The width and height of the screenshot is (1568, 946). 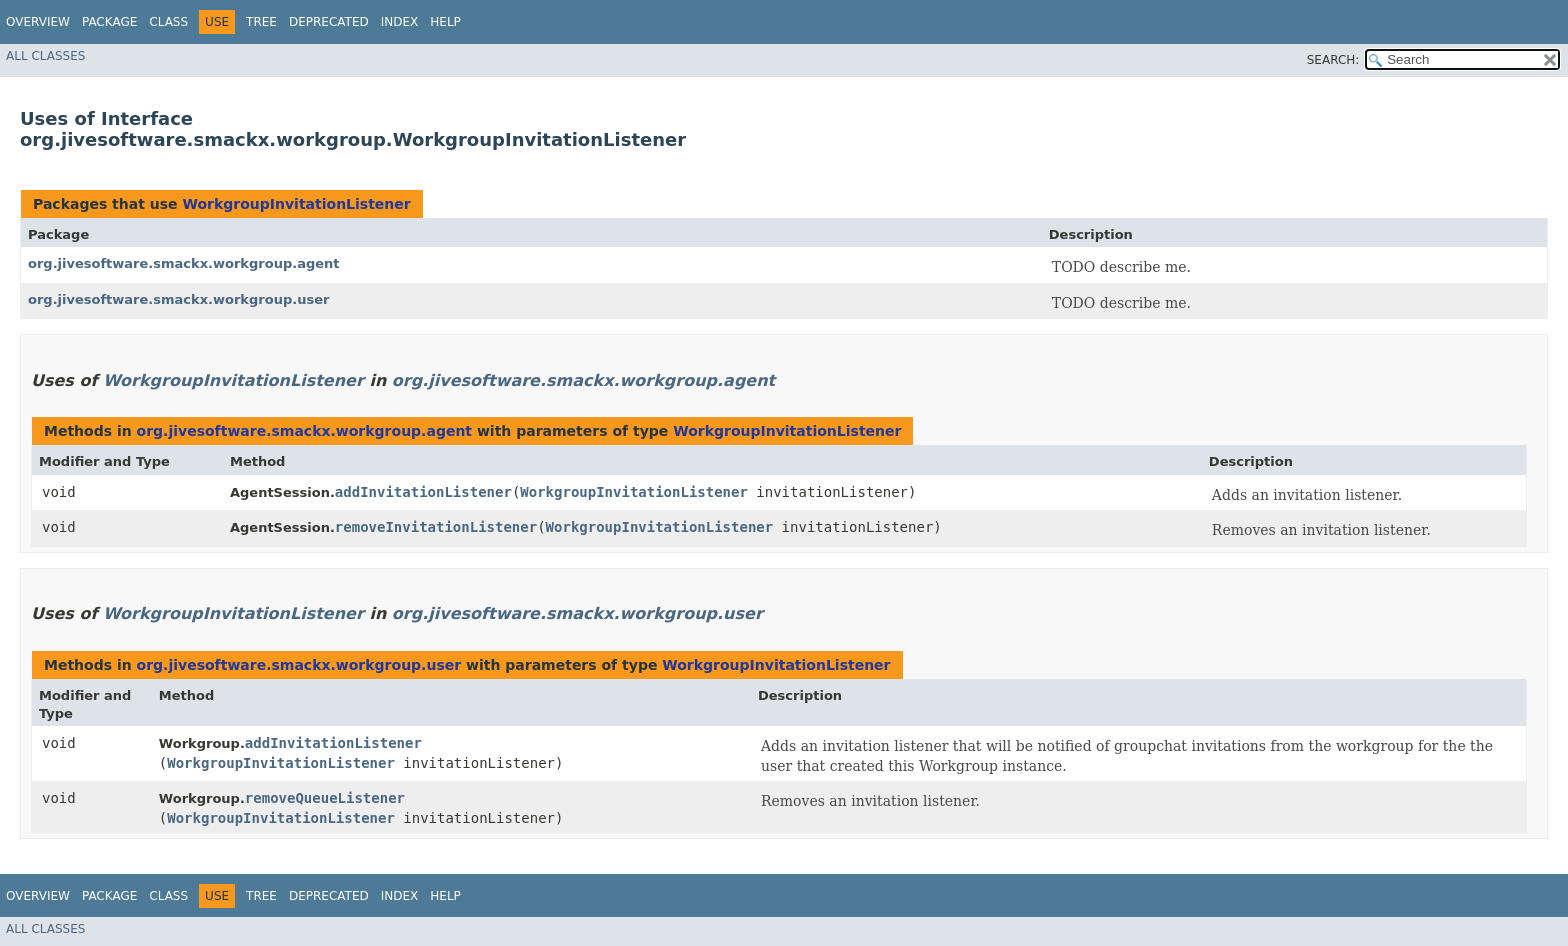 I want to click on org.jivesoftware.smackx.workgroup.user, so click(x=178, y=299).